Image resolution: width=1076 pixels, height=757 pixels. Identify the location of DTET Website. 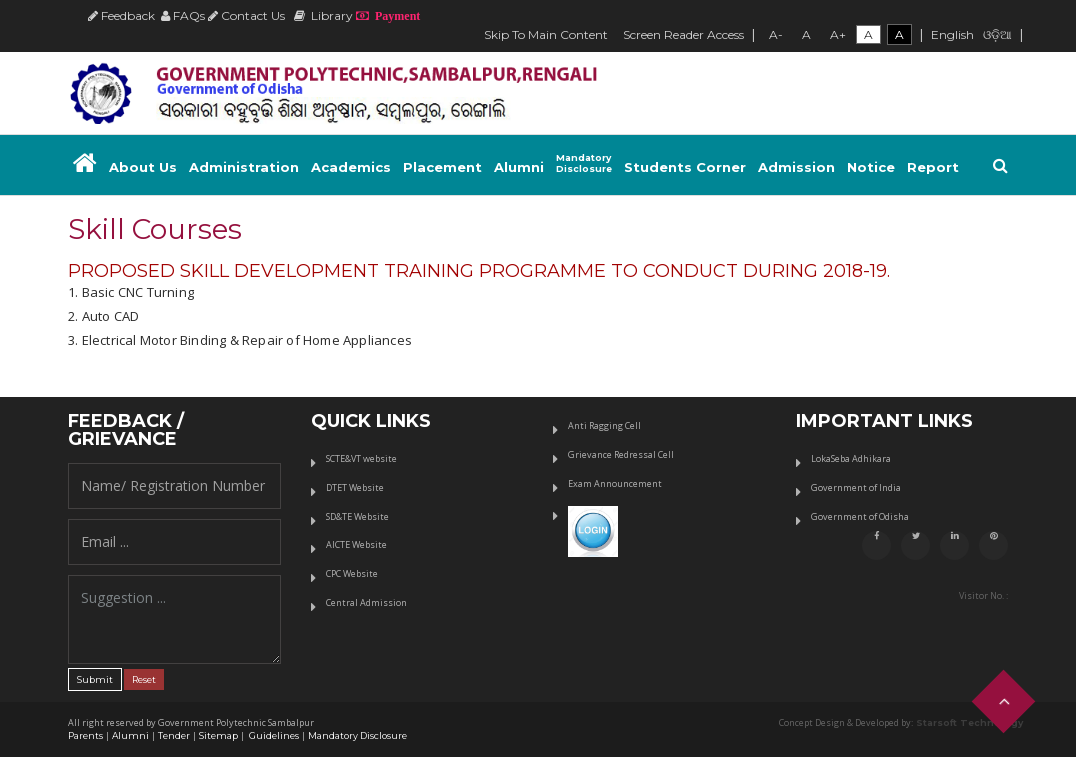
(355, 487).